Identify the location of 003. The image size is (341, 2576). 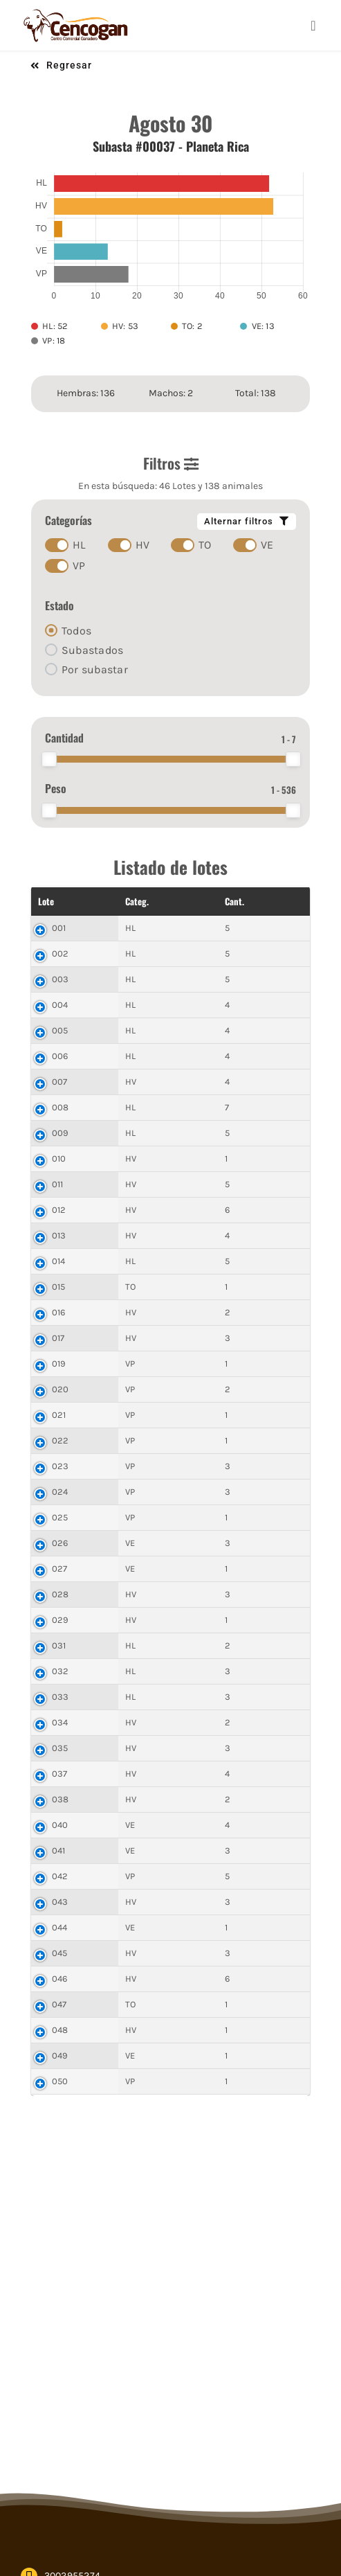
(60, 979).